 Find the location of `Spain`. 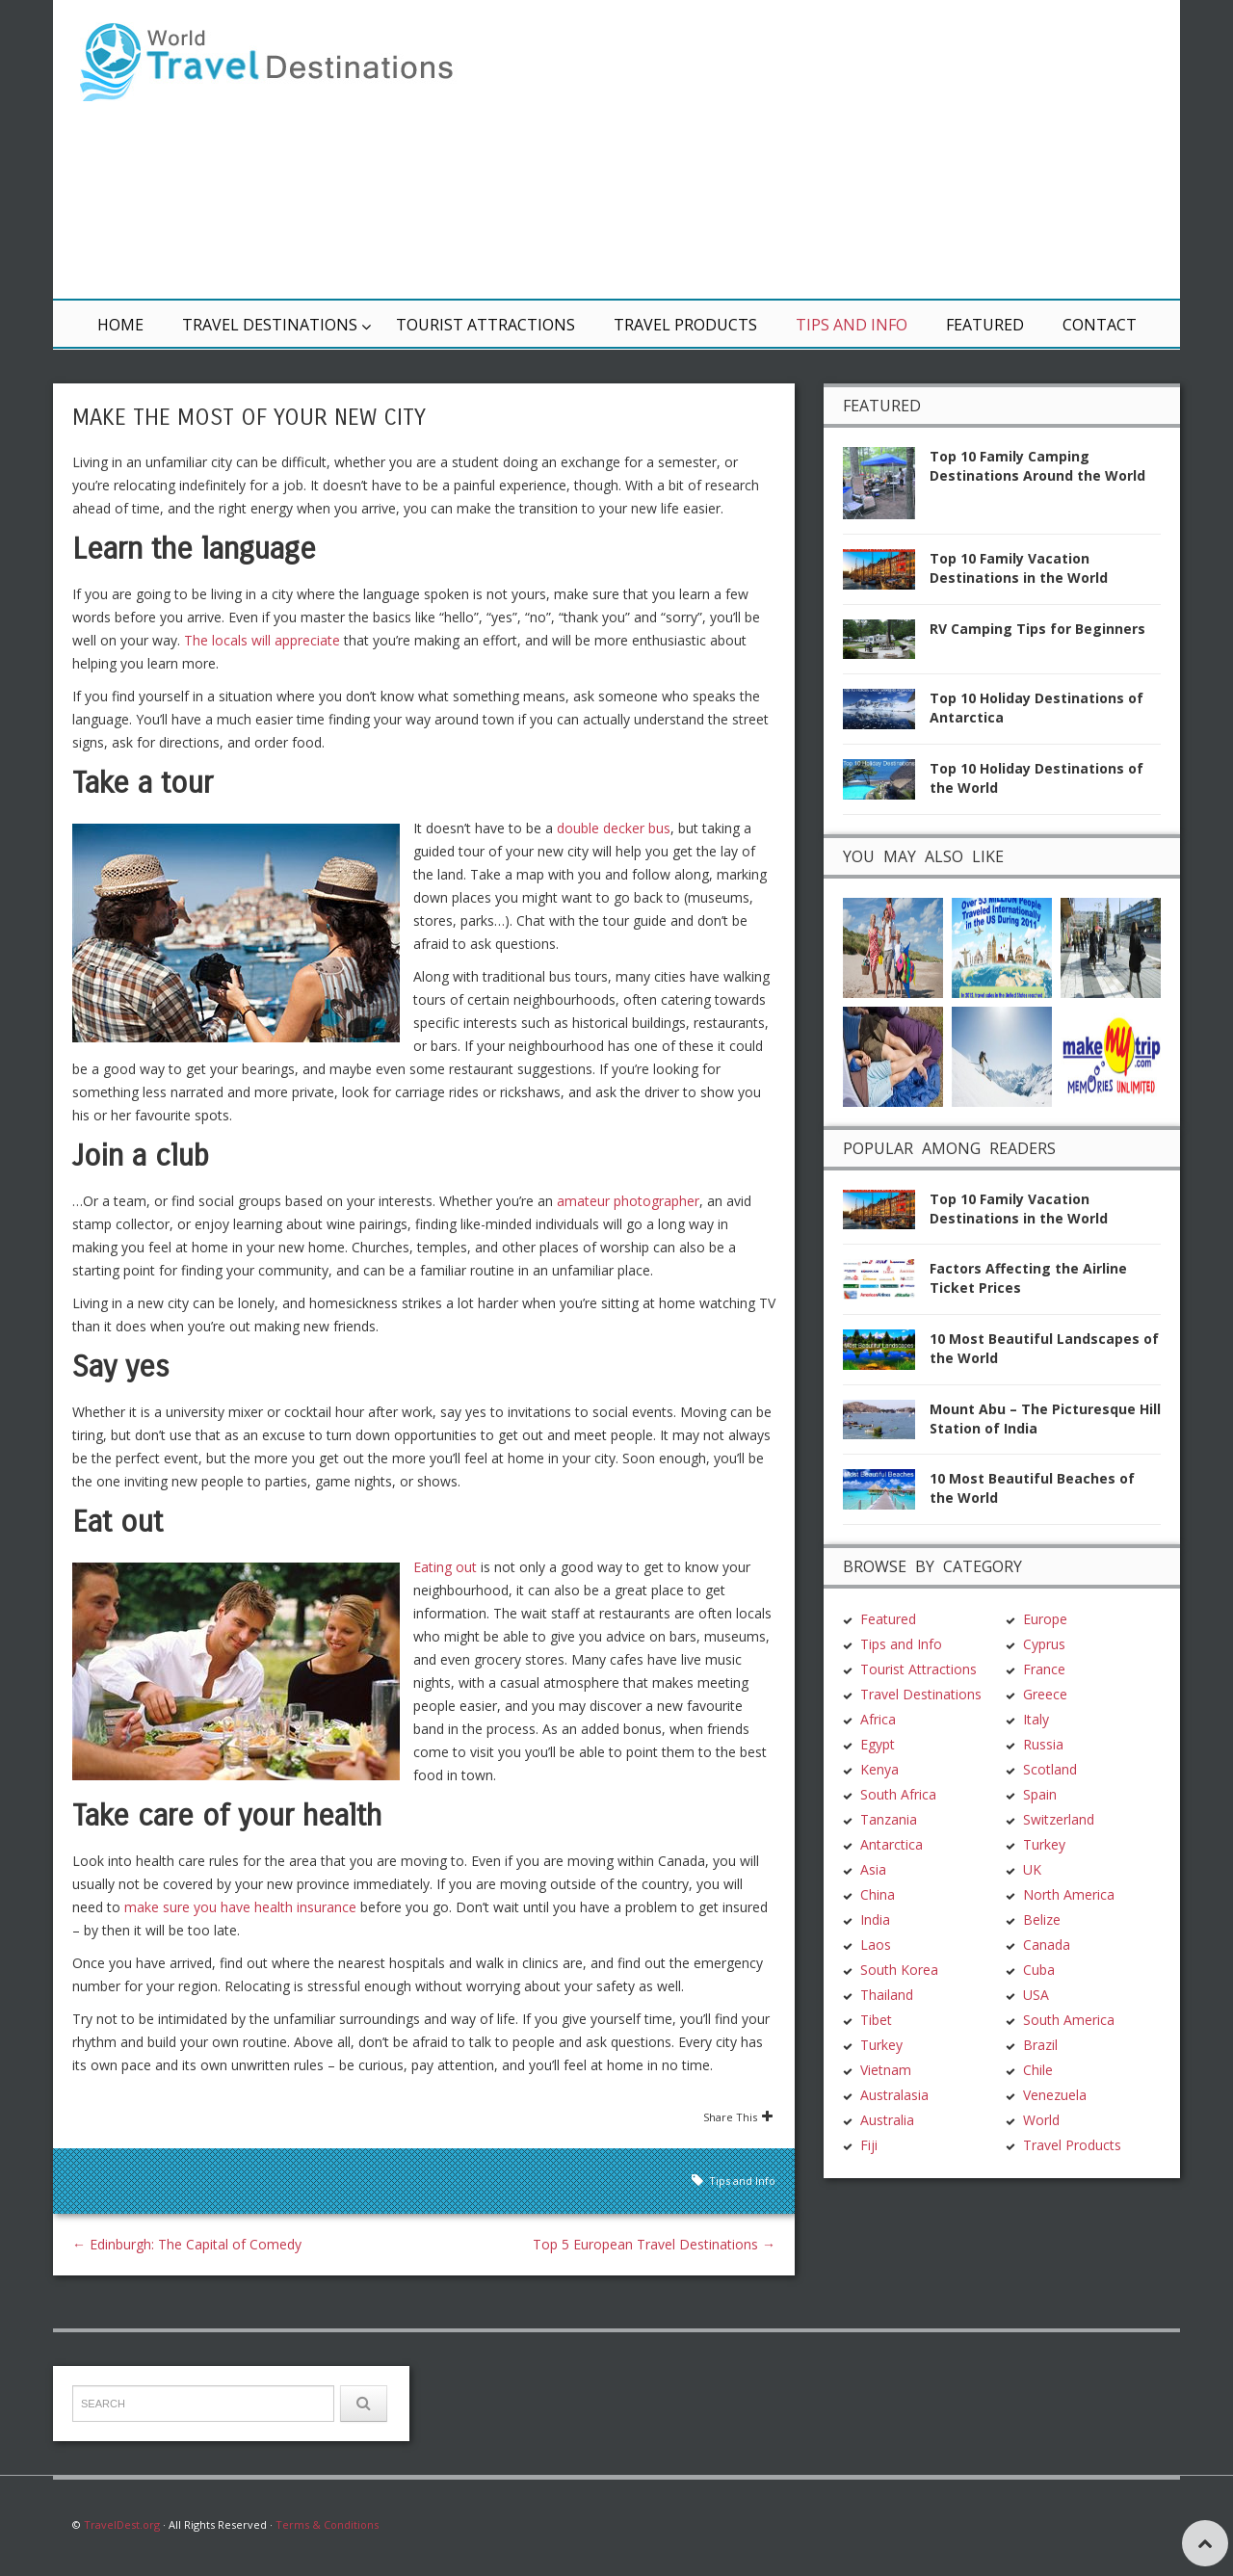

Spain is located at coordinates (1040, 1794).